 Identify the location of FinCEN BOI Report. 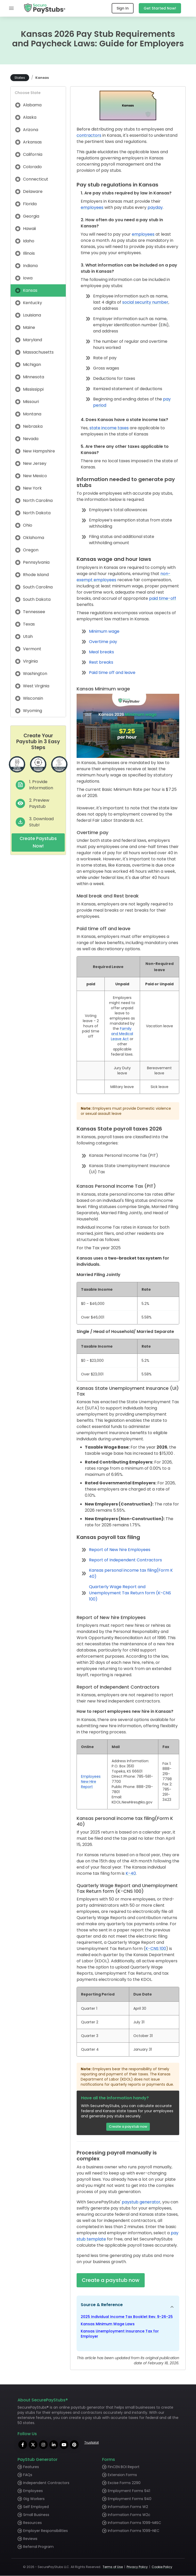
(124, 2467).